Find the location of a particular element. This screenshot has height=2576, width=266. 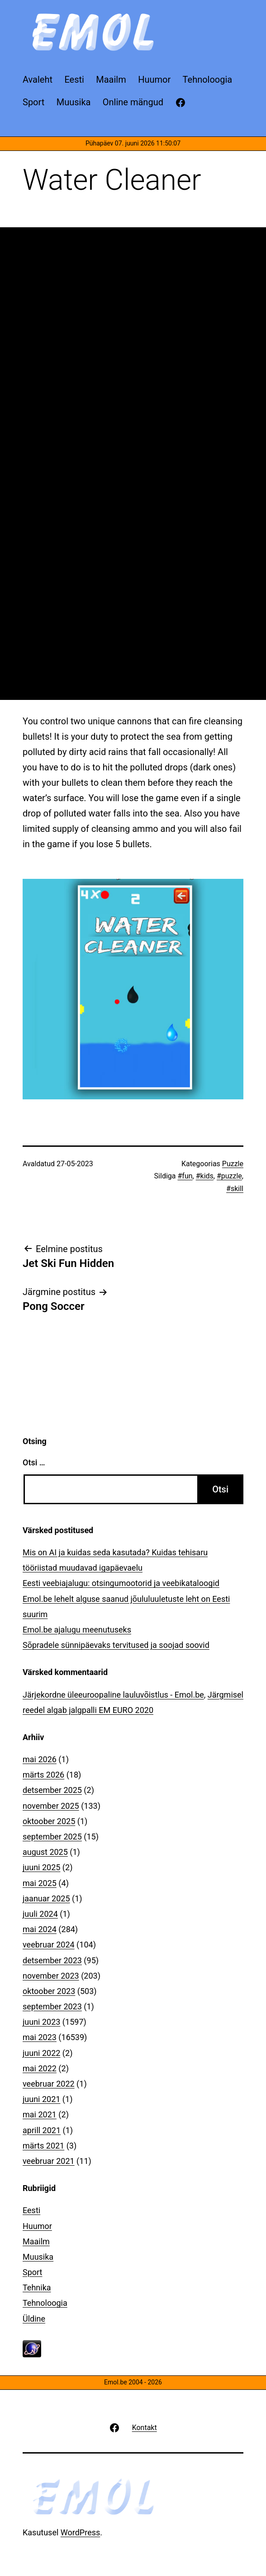

Muusika is located at coordinates (38, 2257).